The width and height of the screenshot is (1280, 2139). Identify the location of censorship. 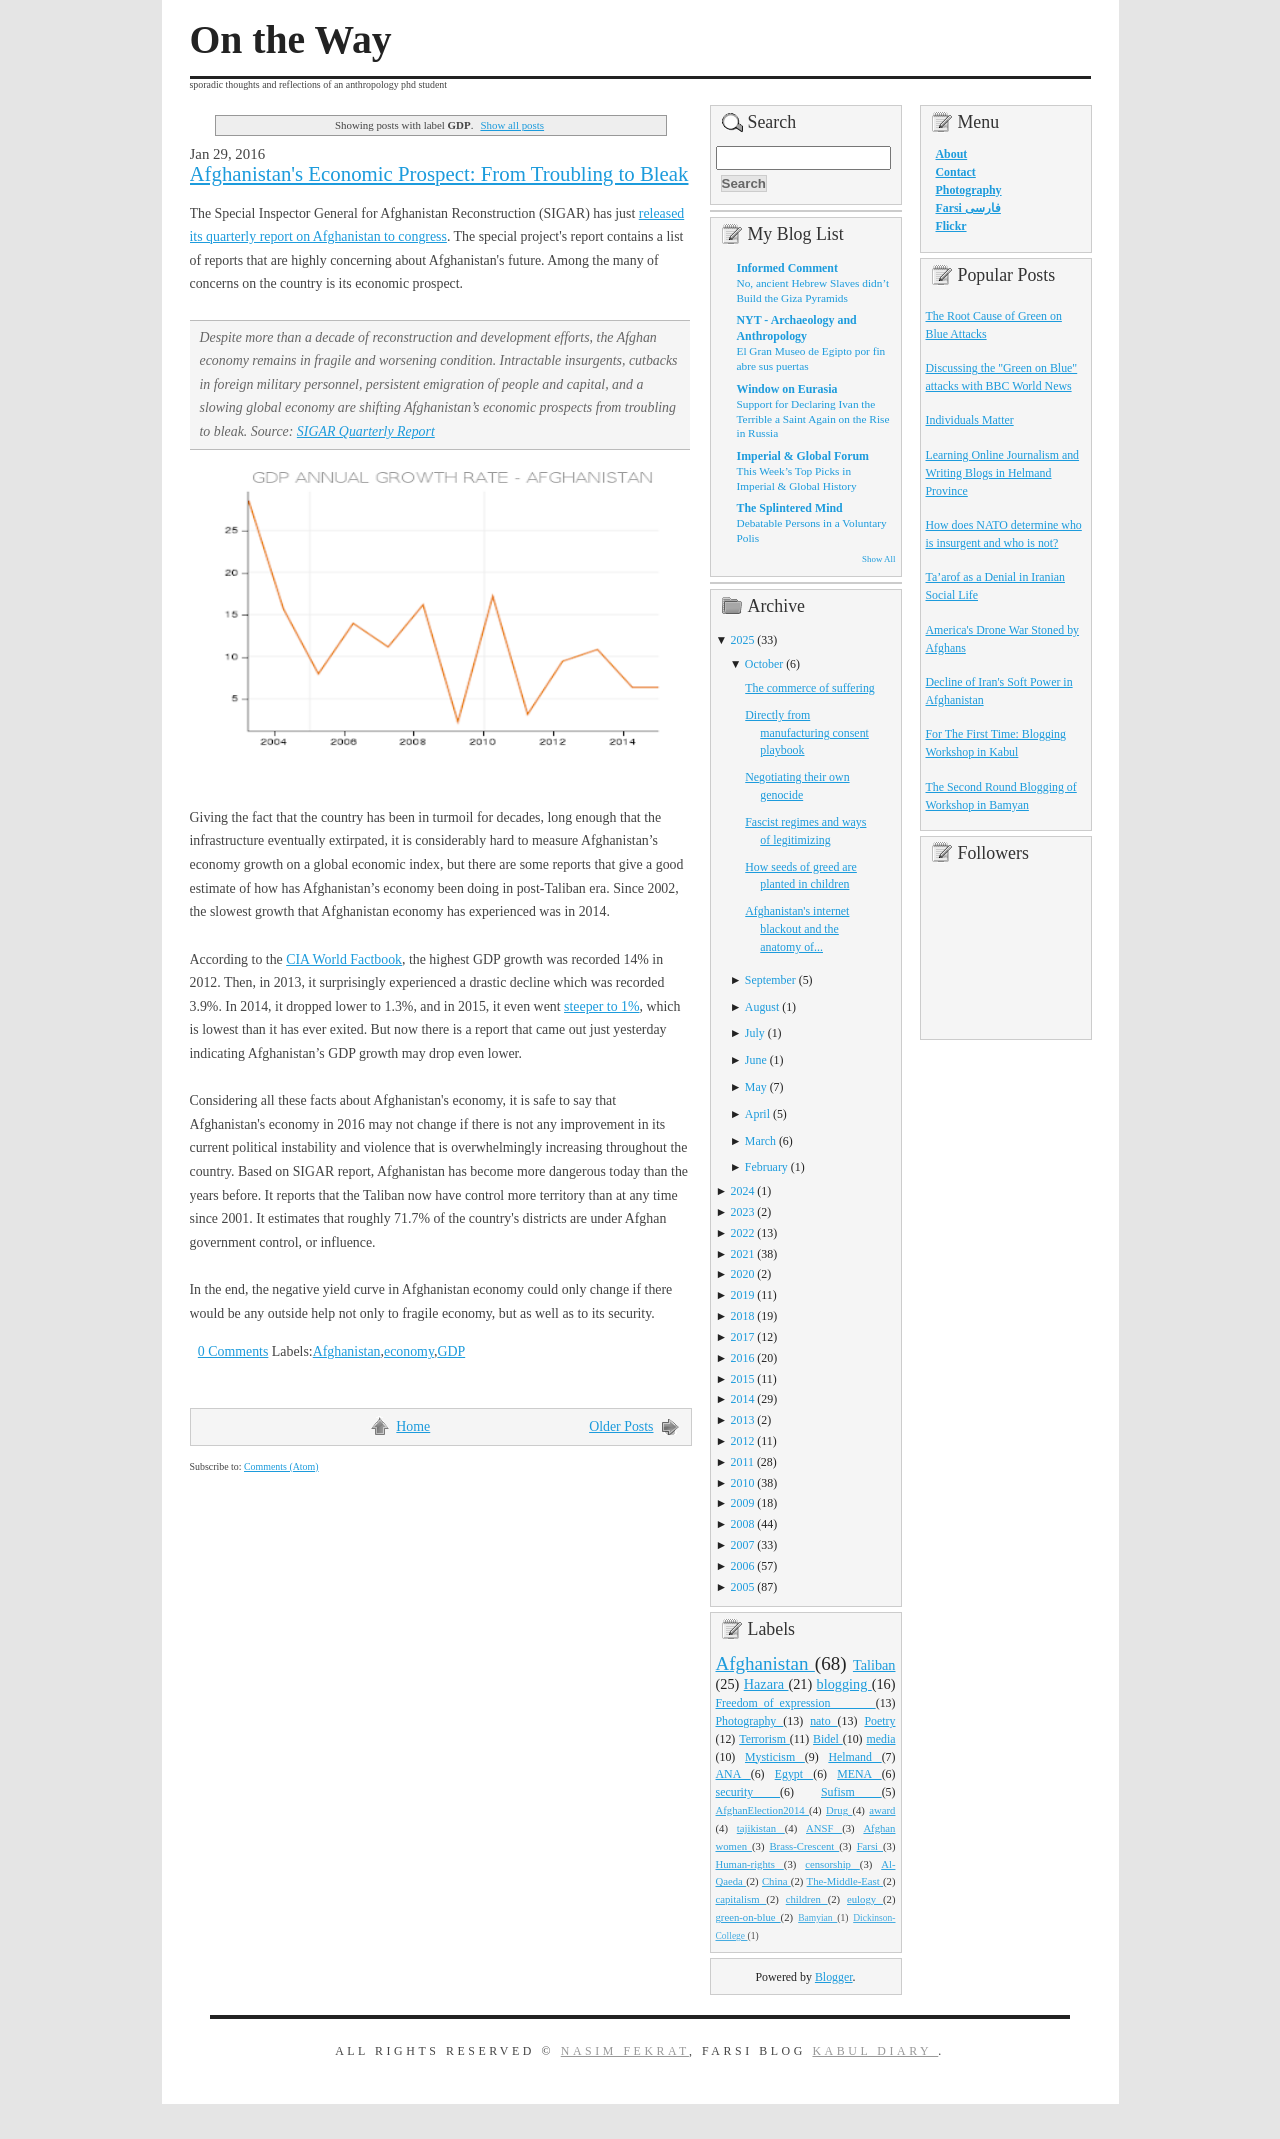
(832, 1864).